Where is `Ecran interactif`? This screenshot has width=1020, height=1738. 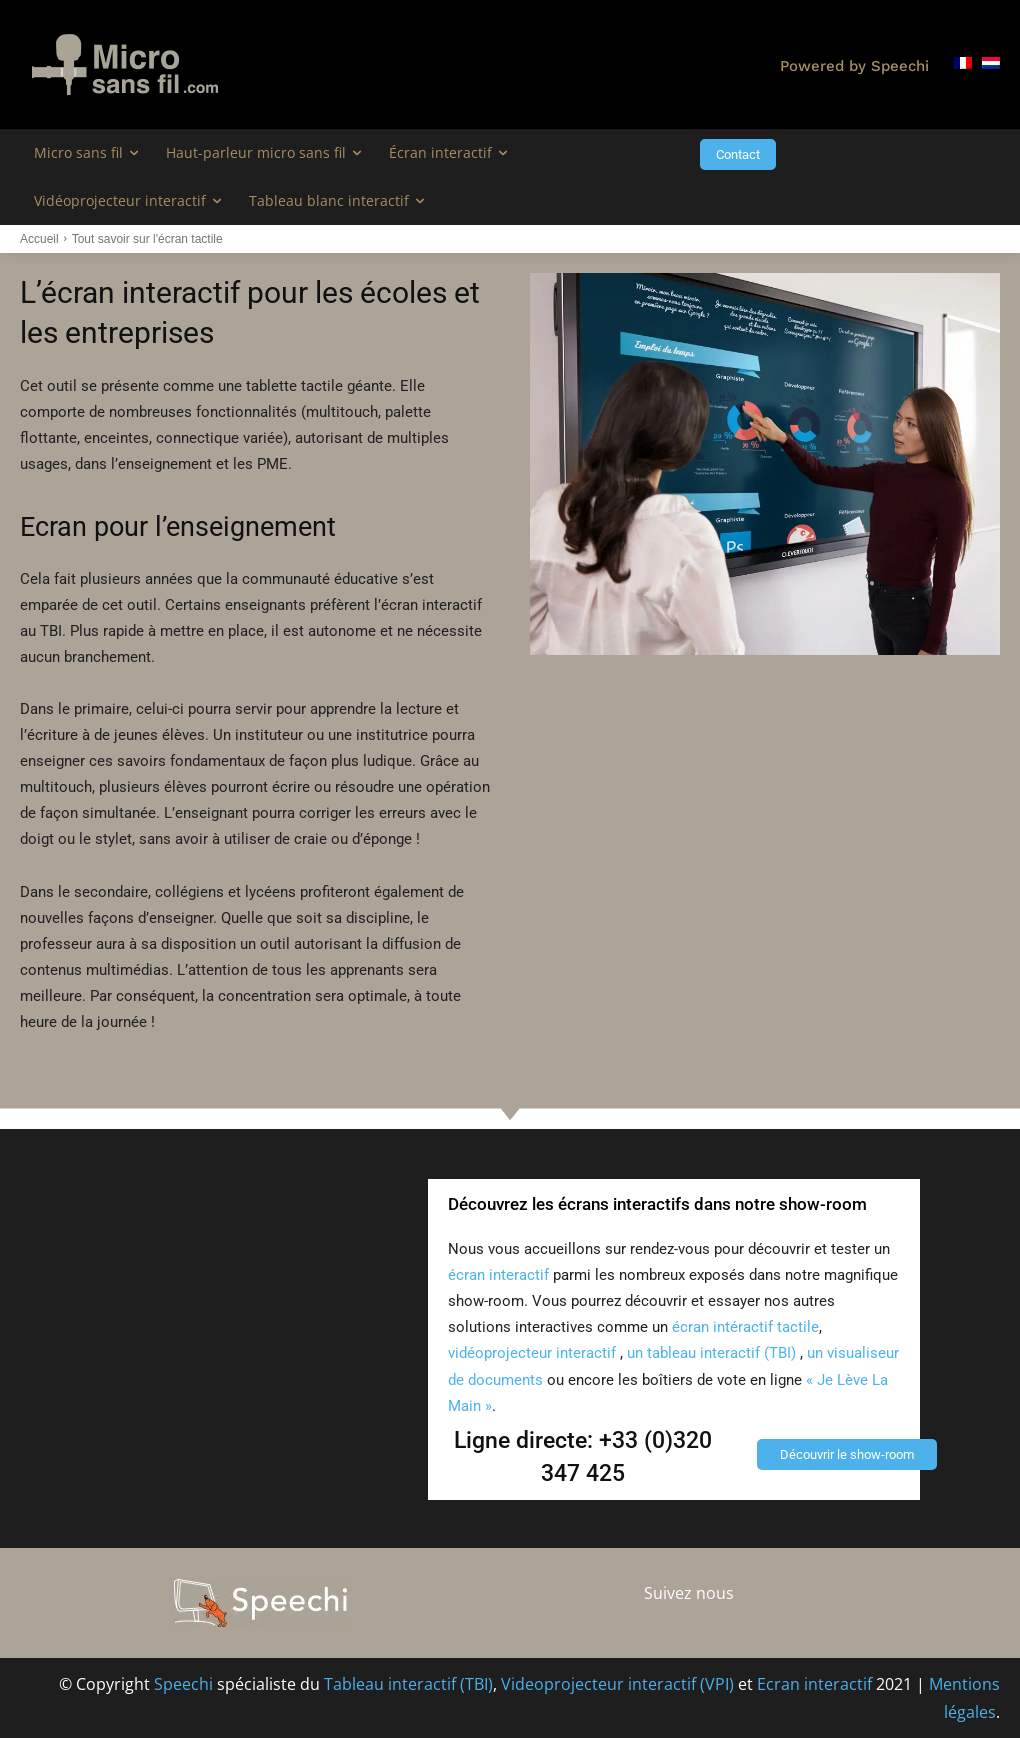
Ecran interactif is located at coordinates (814, 1684).